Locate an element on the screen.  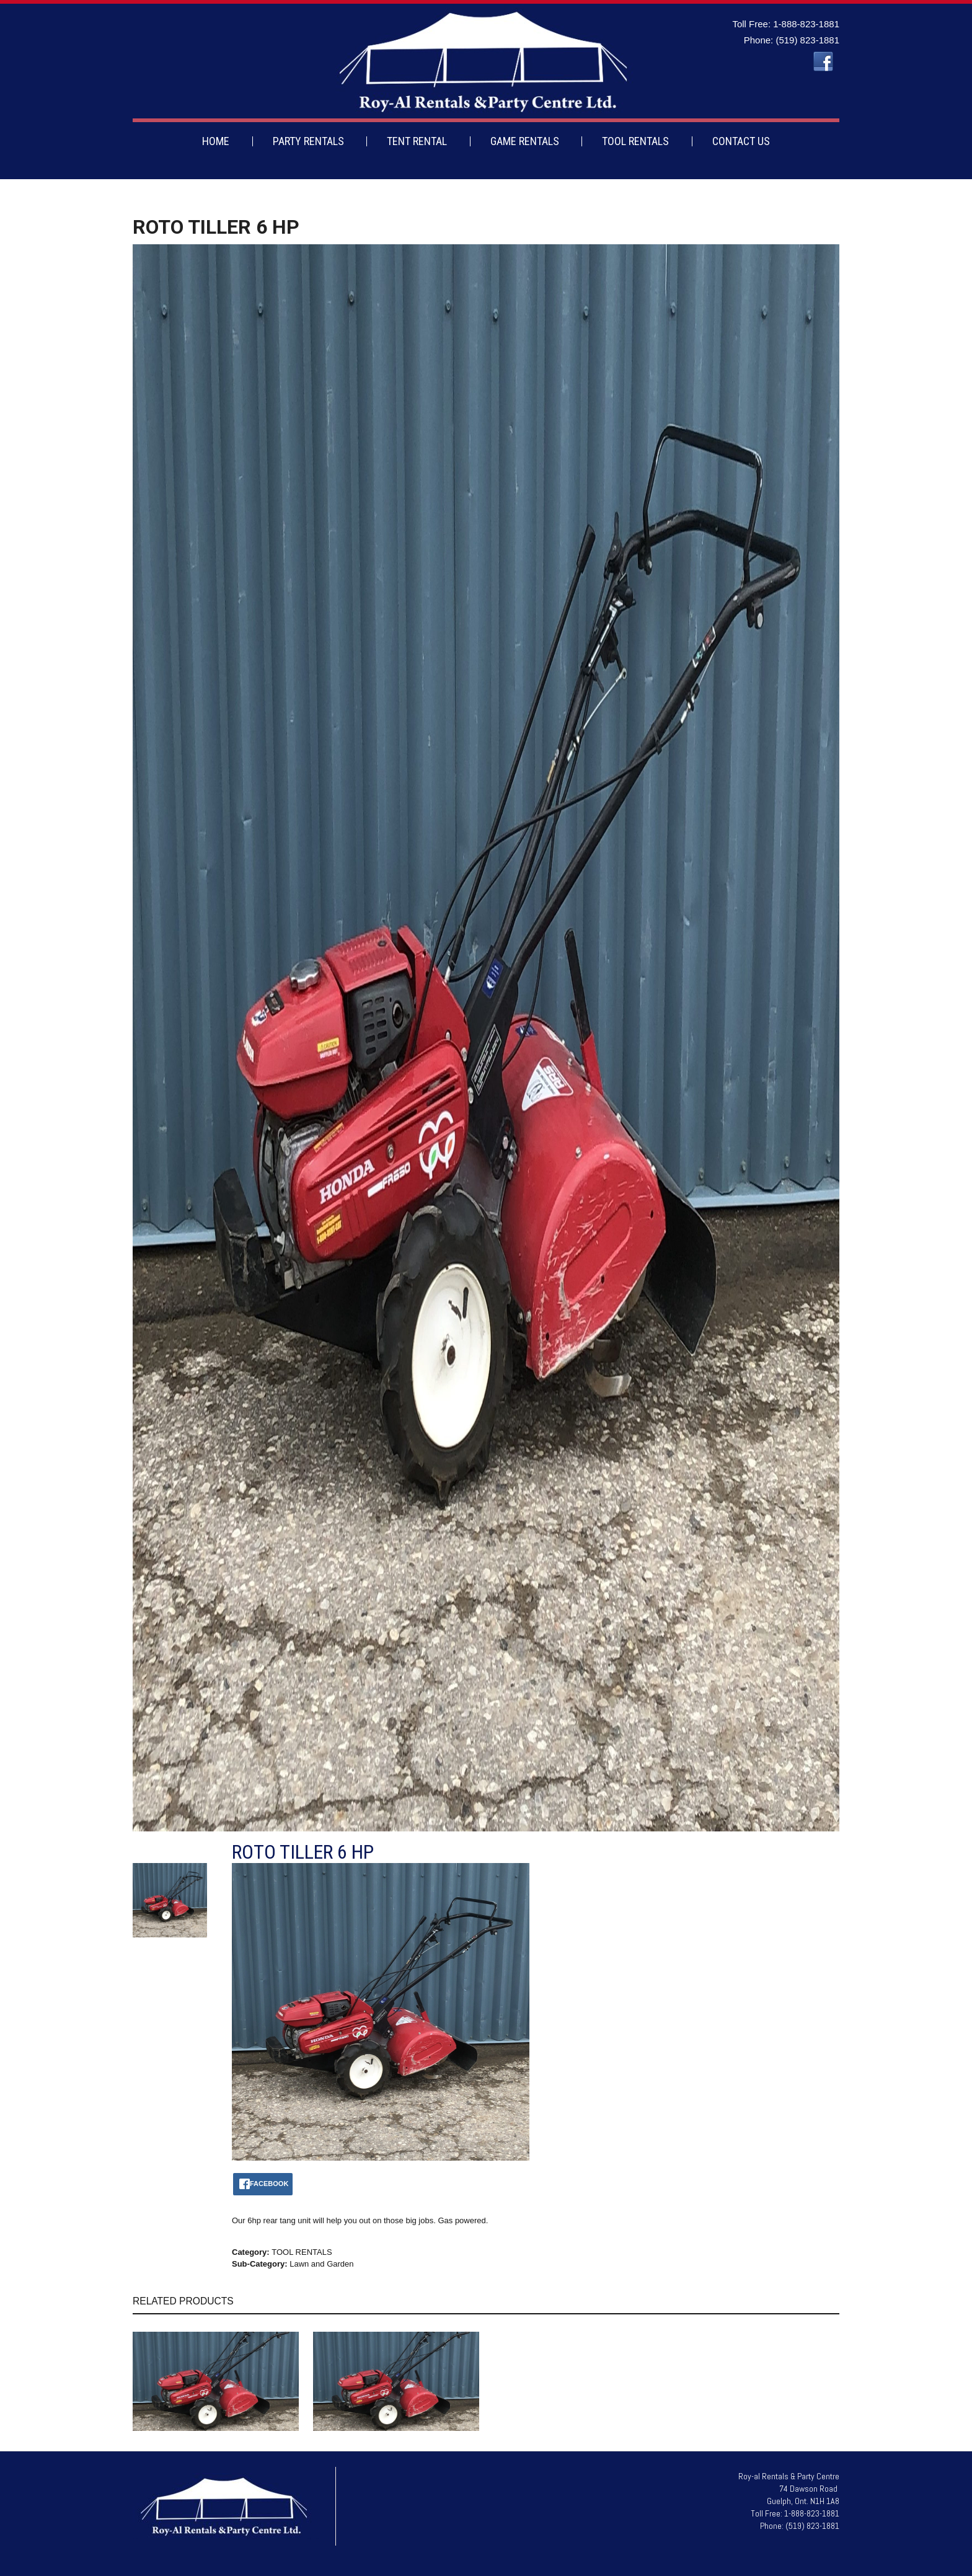
PARTY RENTALS is located at coordinates (308, 141).